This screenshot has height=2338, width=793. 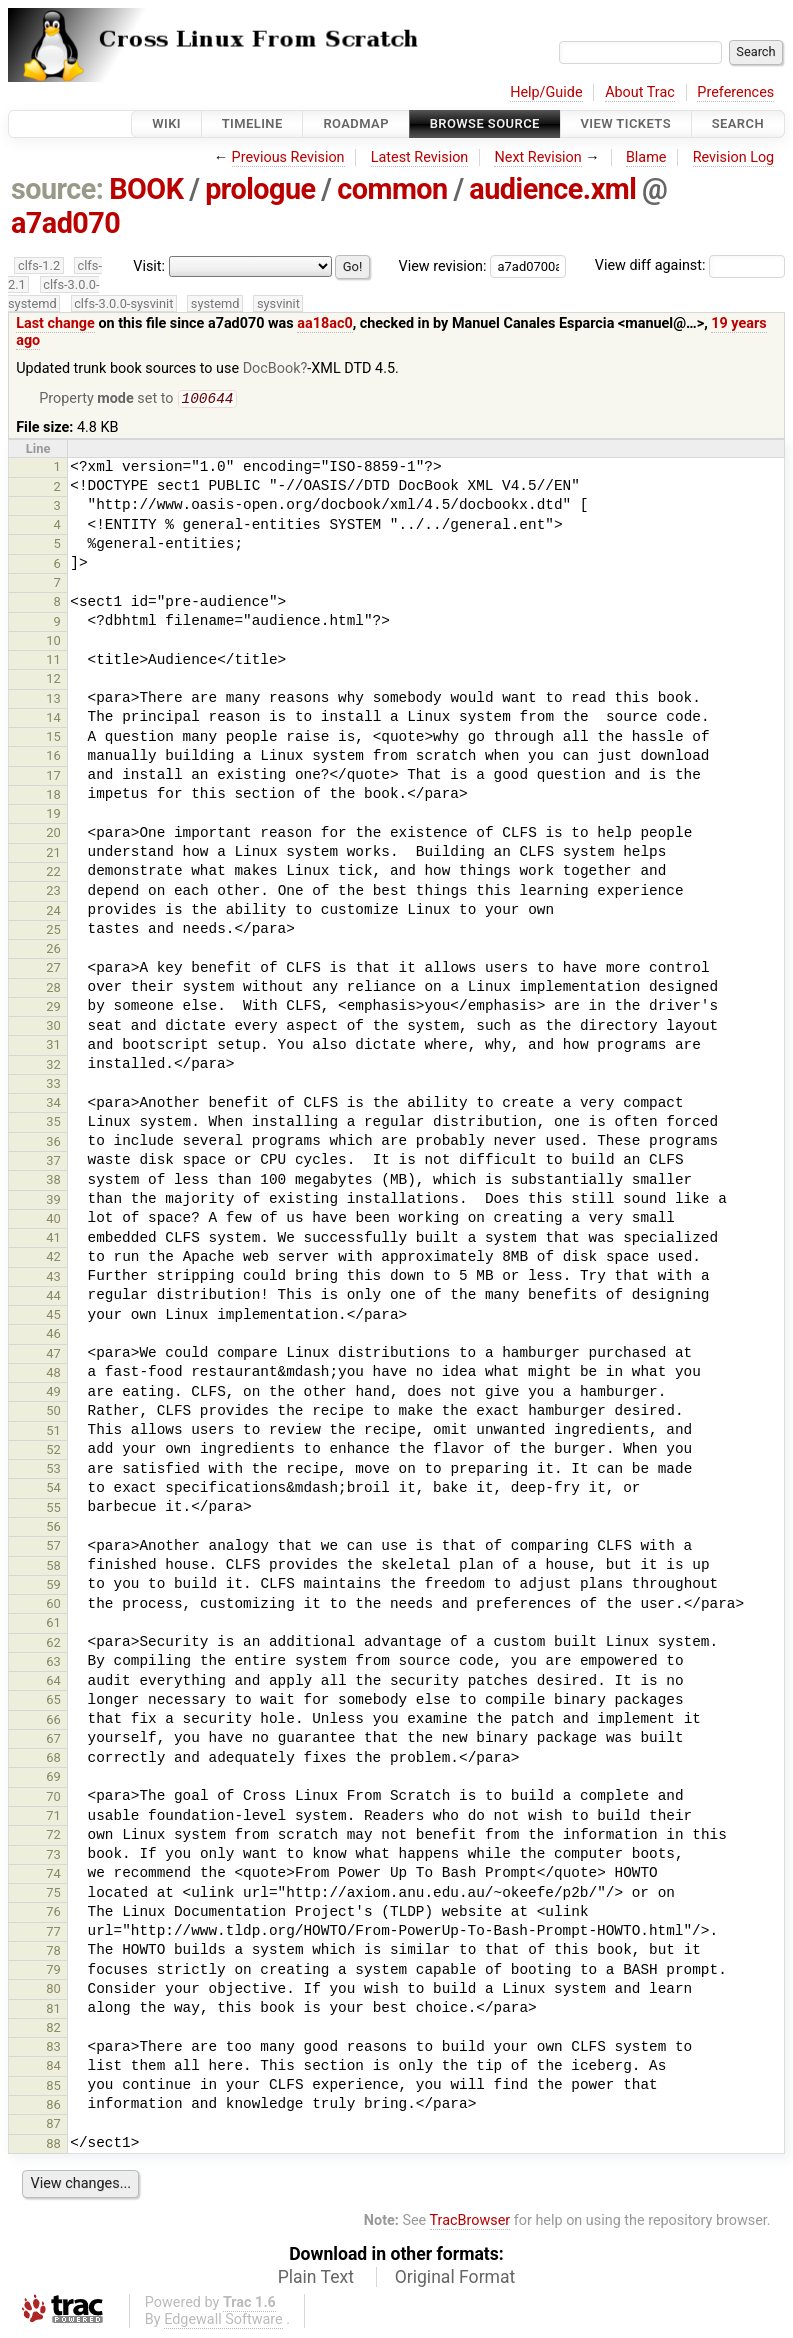 I want to click on 64, so click(x=53, y=1682).